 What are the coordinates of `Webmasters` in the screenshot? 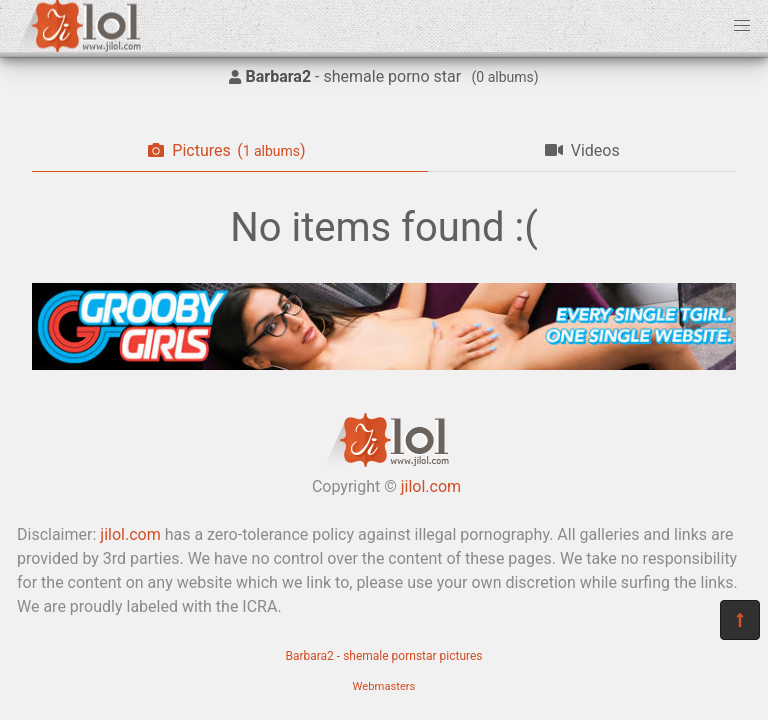 It's located at (384, 686).